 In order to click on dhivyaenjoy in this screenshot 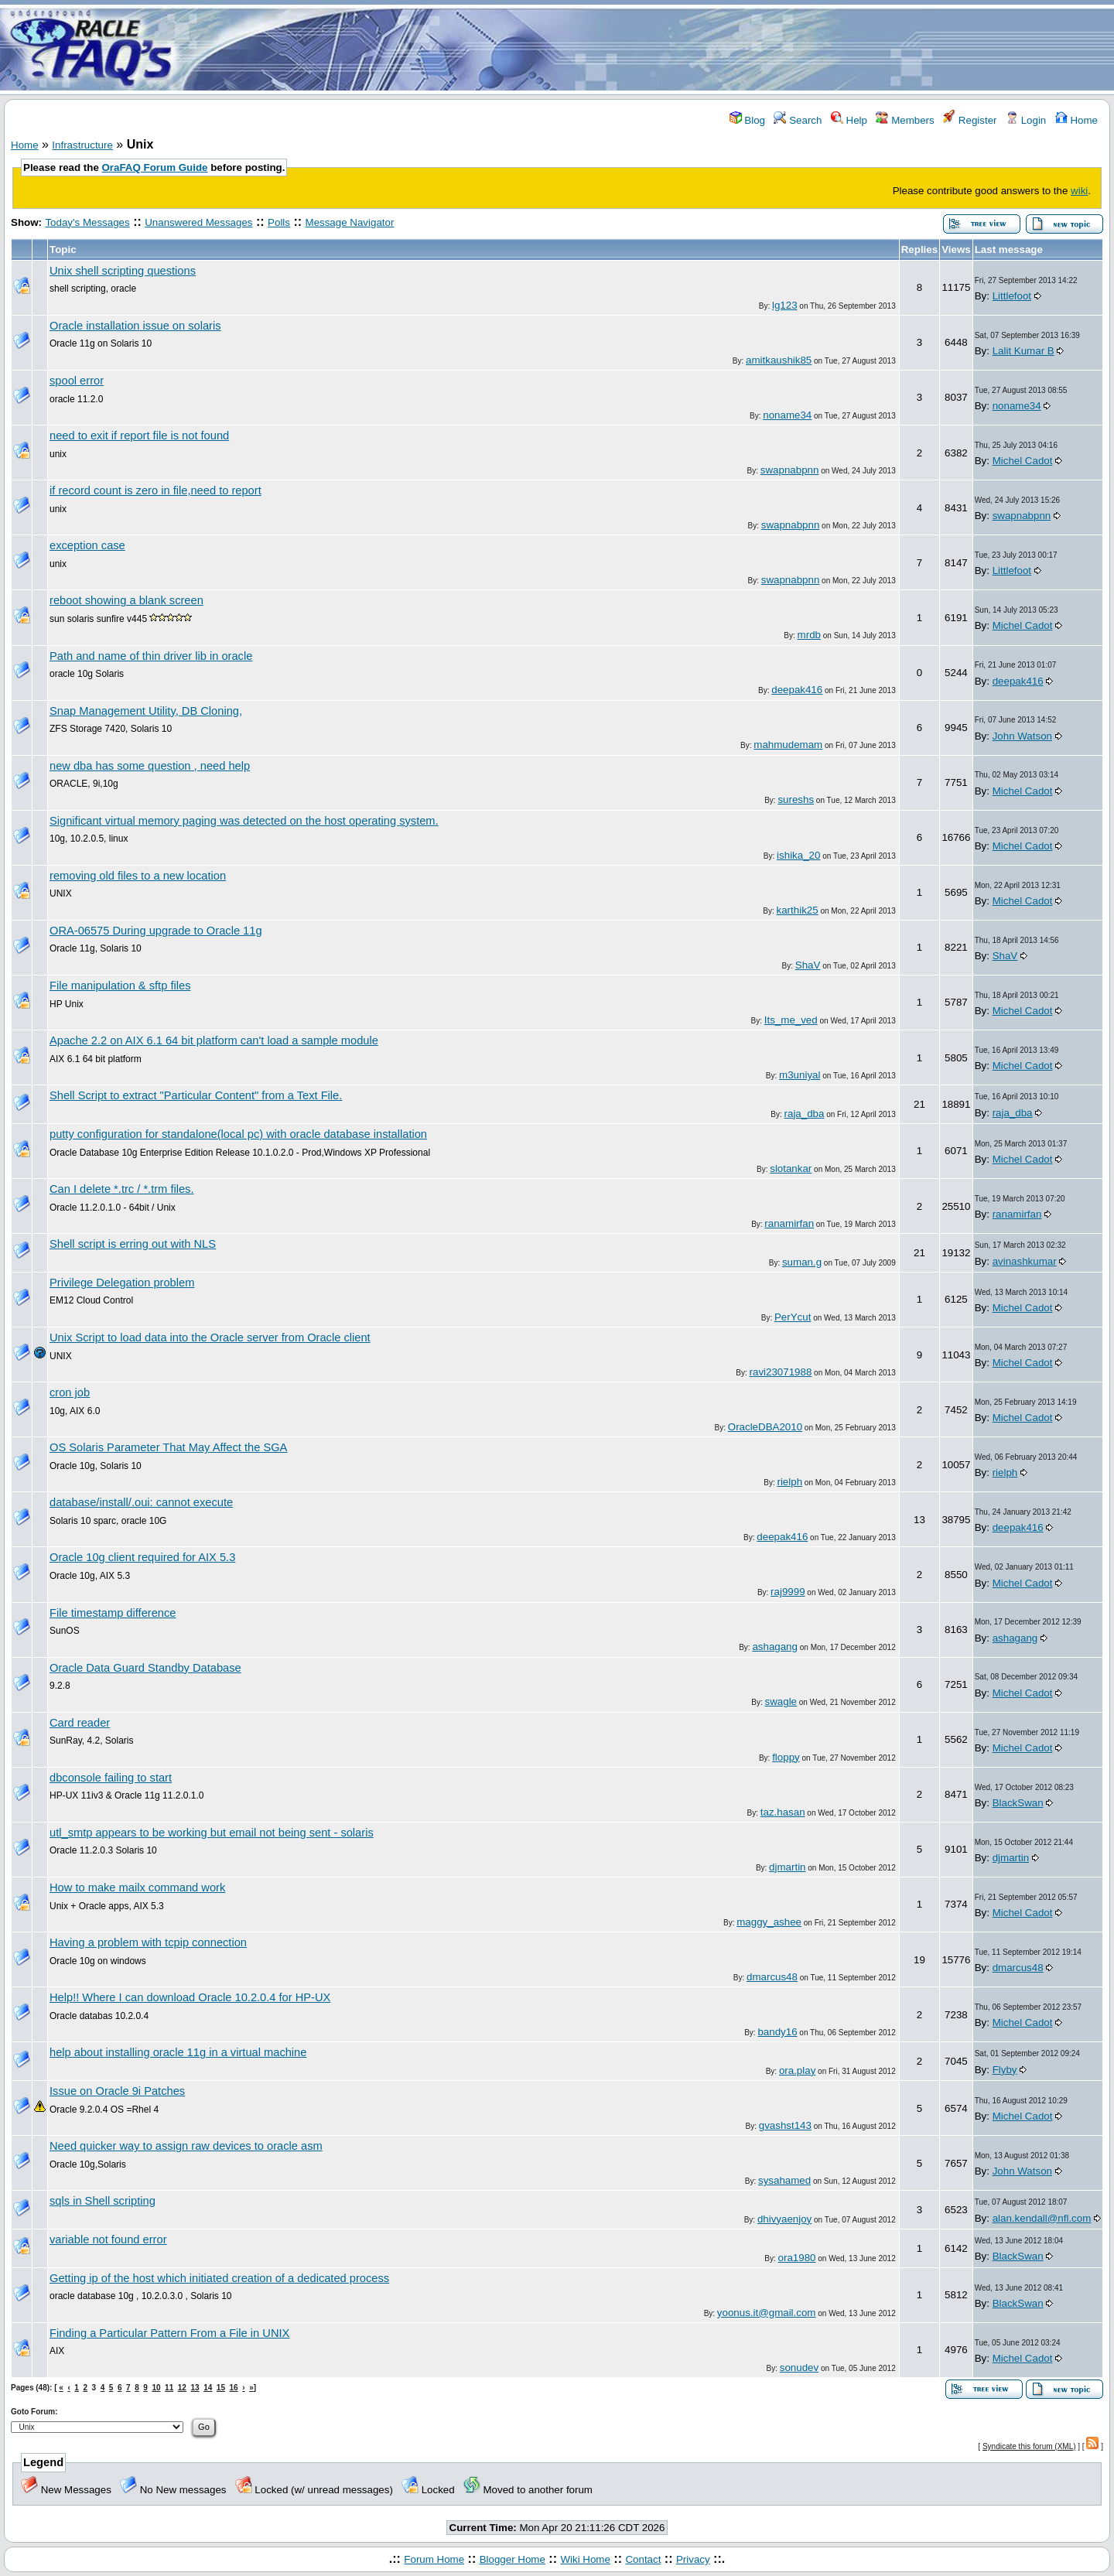, I will do `click(784, 2219)`.